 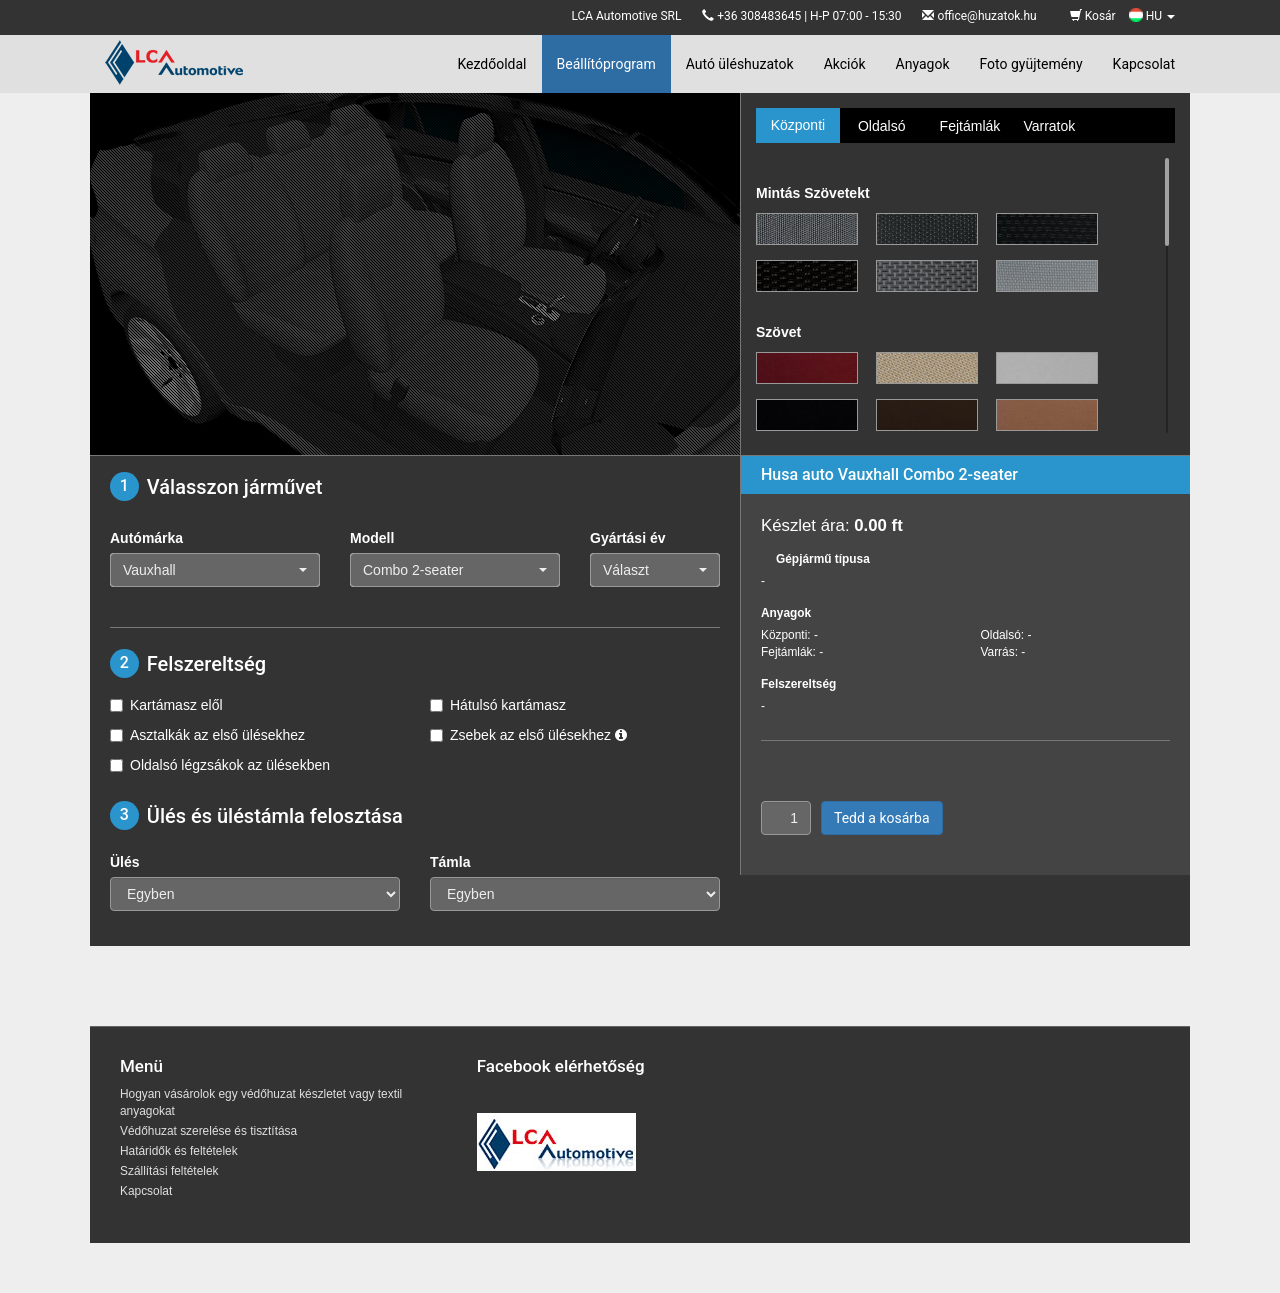 What do you see at coordinates (1031, 64) in the screenshot?
I see `Foto gyüjtemény` at bounding box center [1031, 64].